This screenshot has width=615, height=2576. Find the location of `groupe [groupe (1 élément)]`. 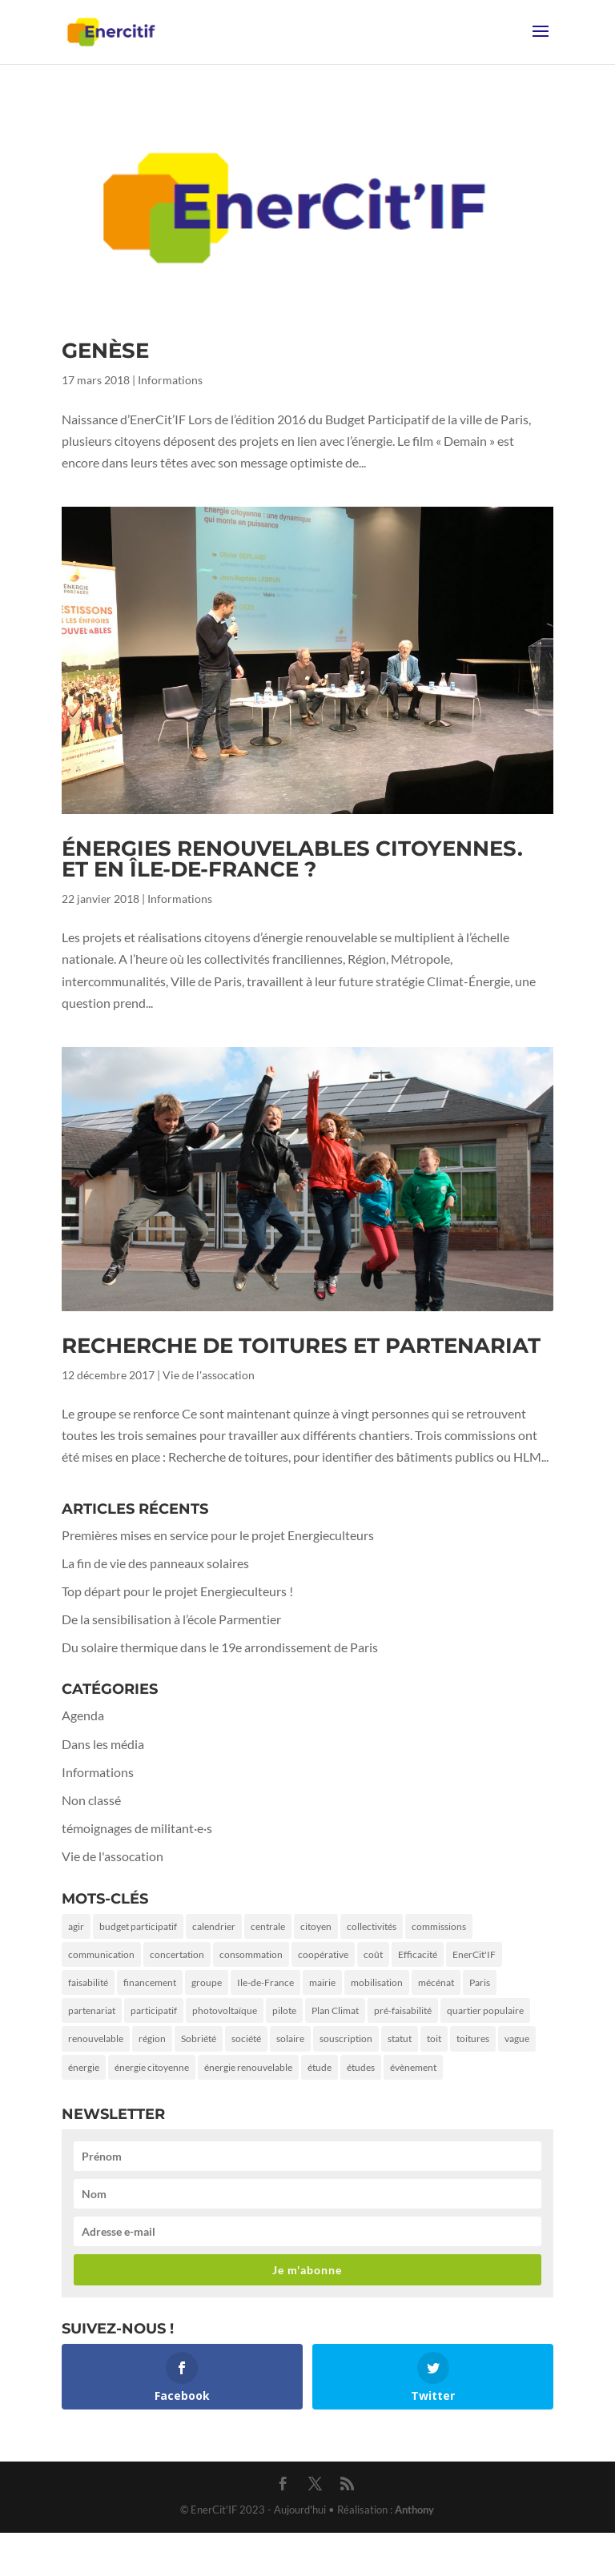

groupe [groupe (1 élément)] is located at coordinates (206, 1982).